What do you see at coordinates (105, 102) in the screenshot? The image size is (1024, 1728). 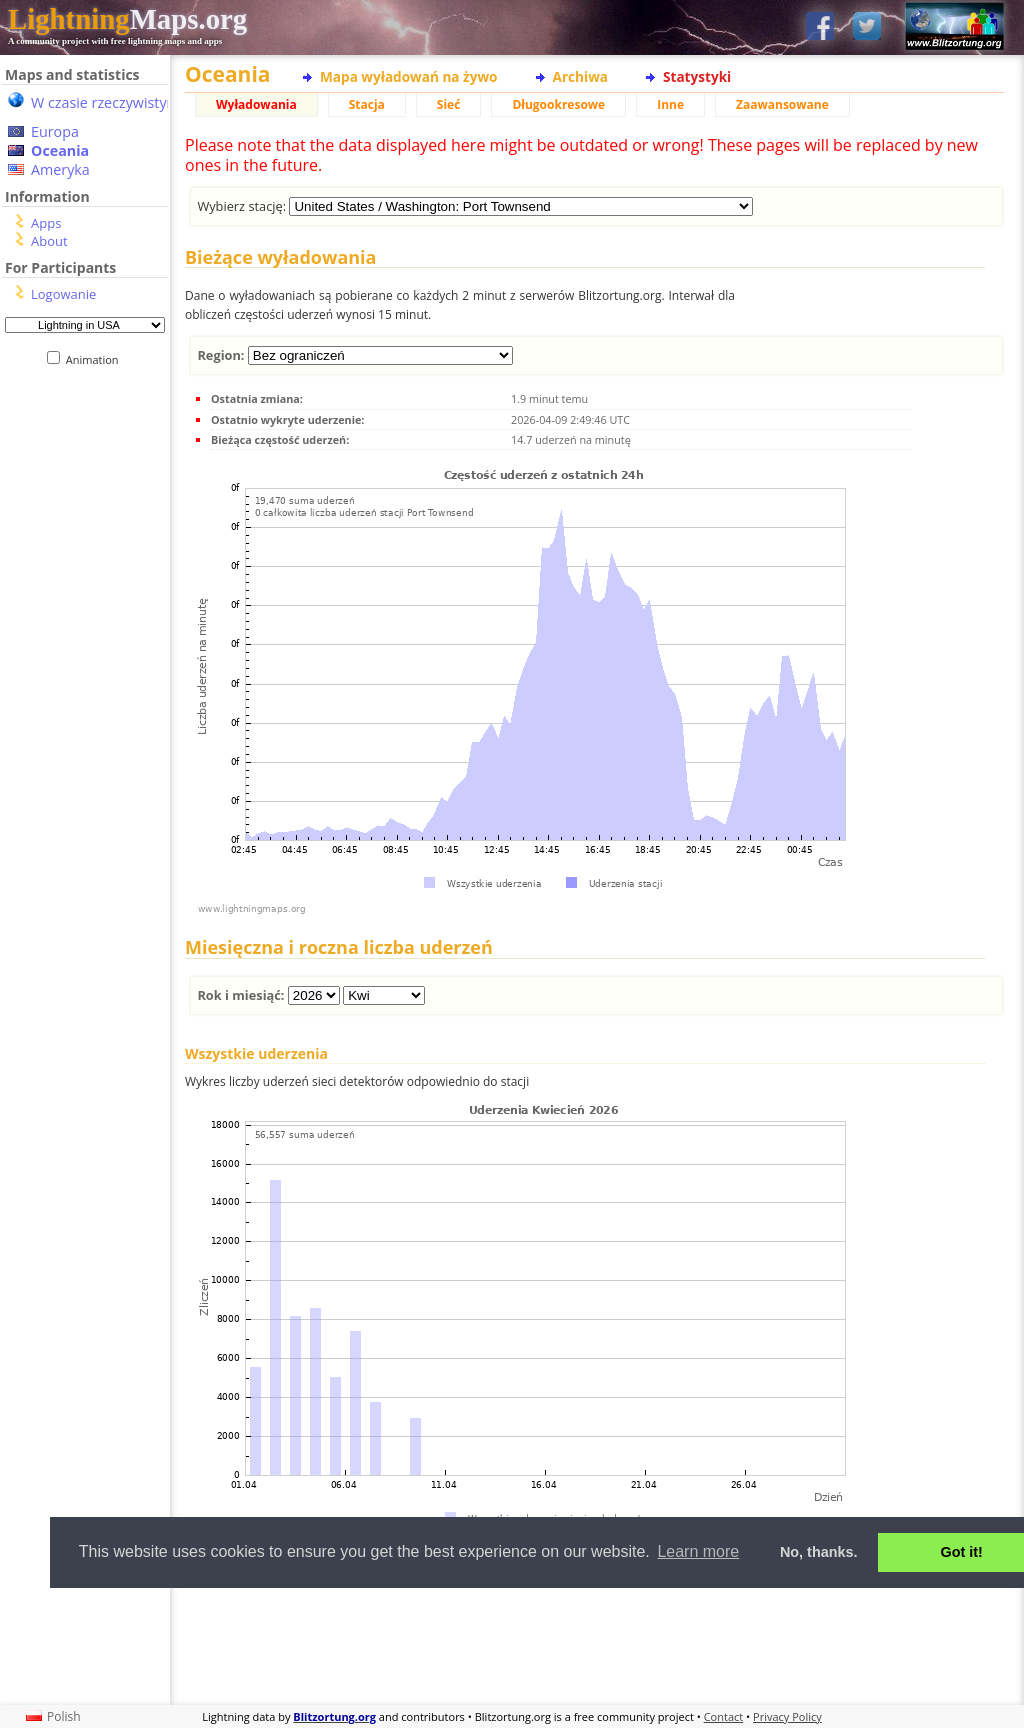 I see `W czasie rzeczywistym` at bounding box center [105, 102].